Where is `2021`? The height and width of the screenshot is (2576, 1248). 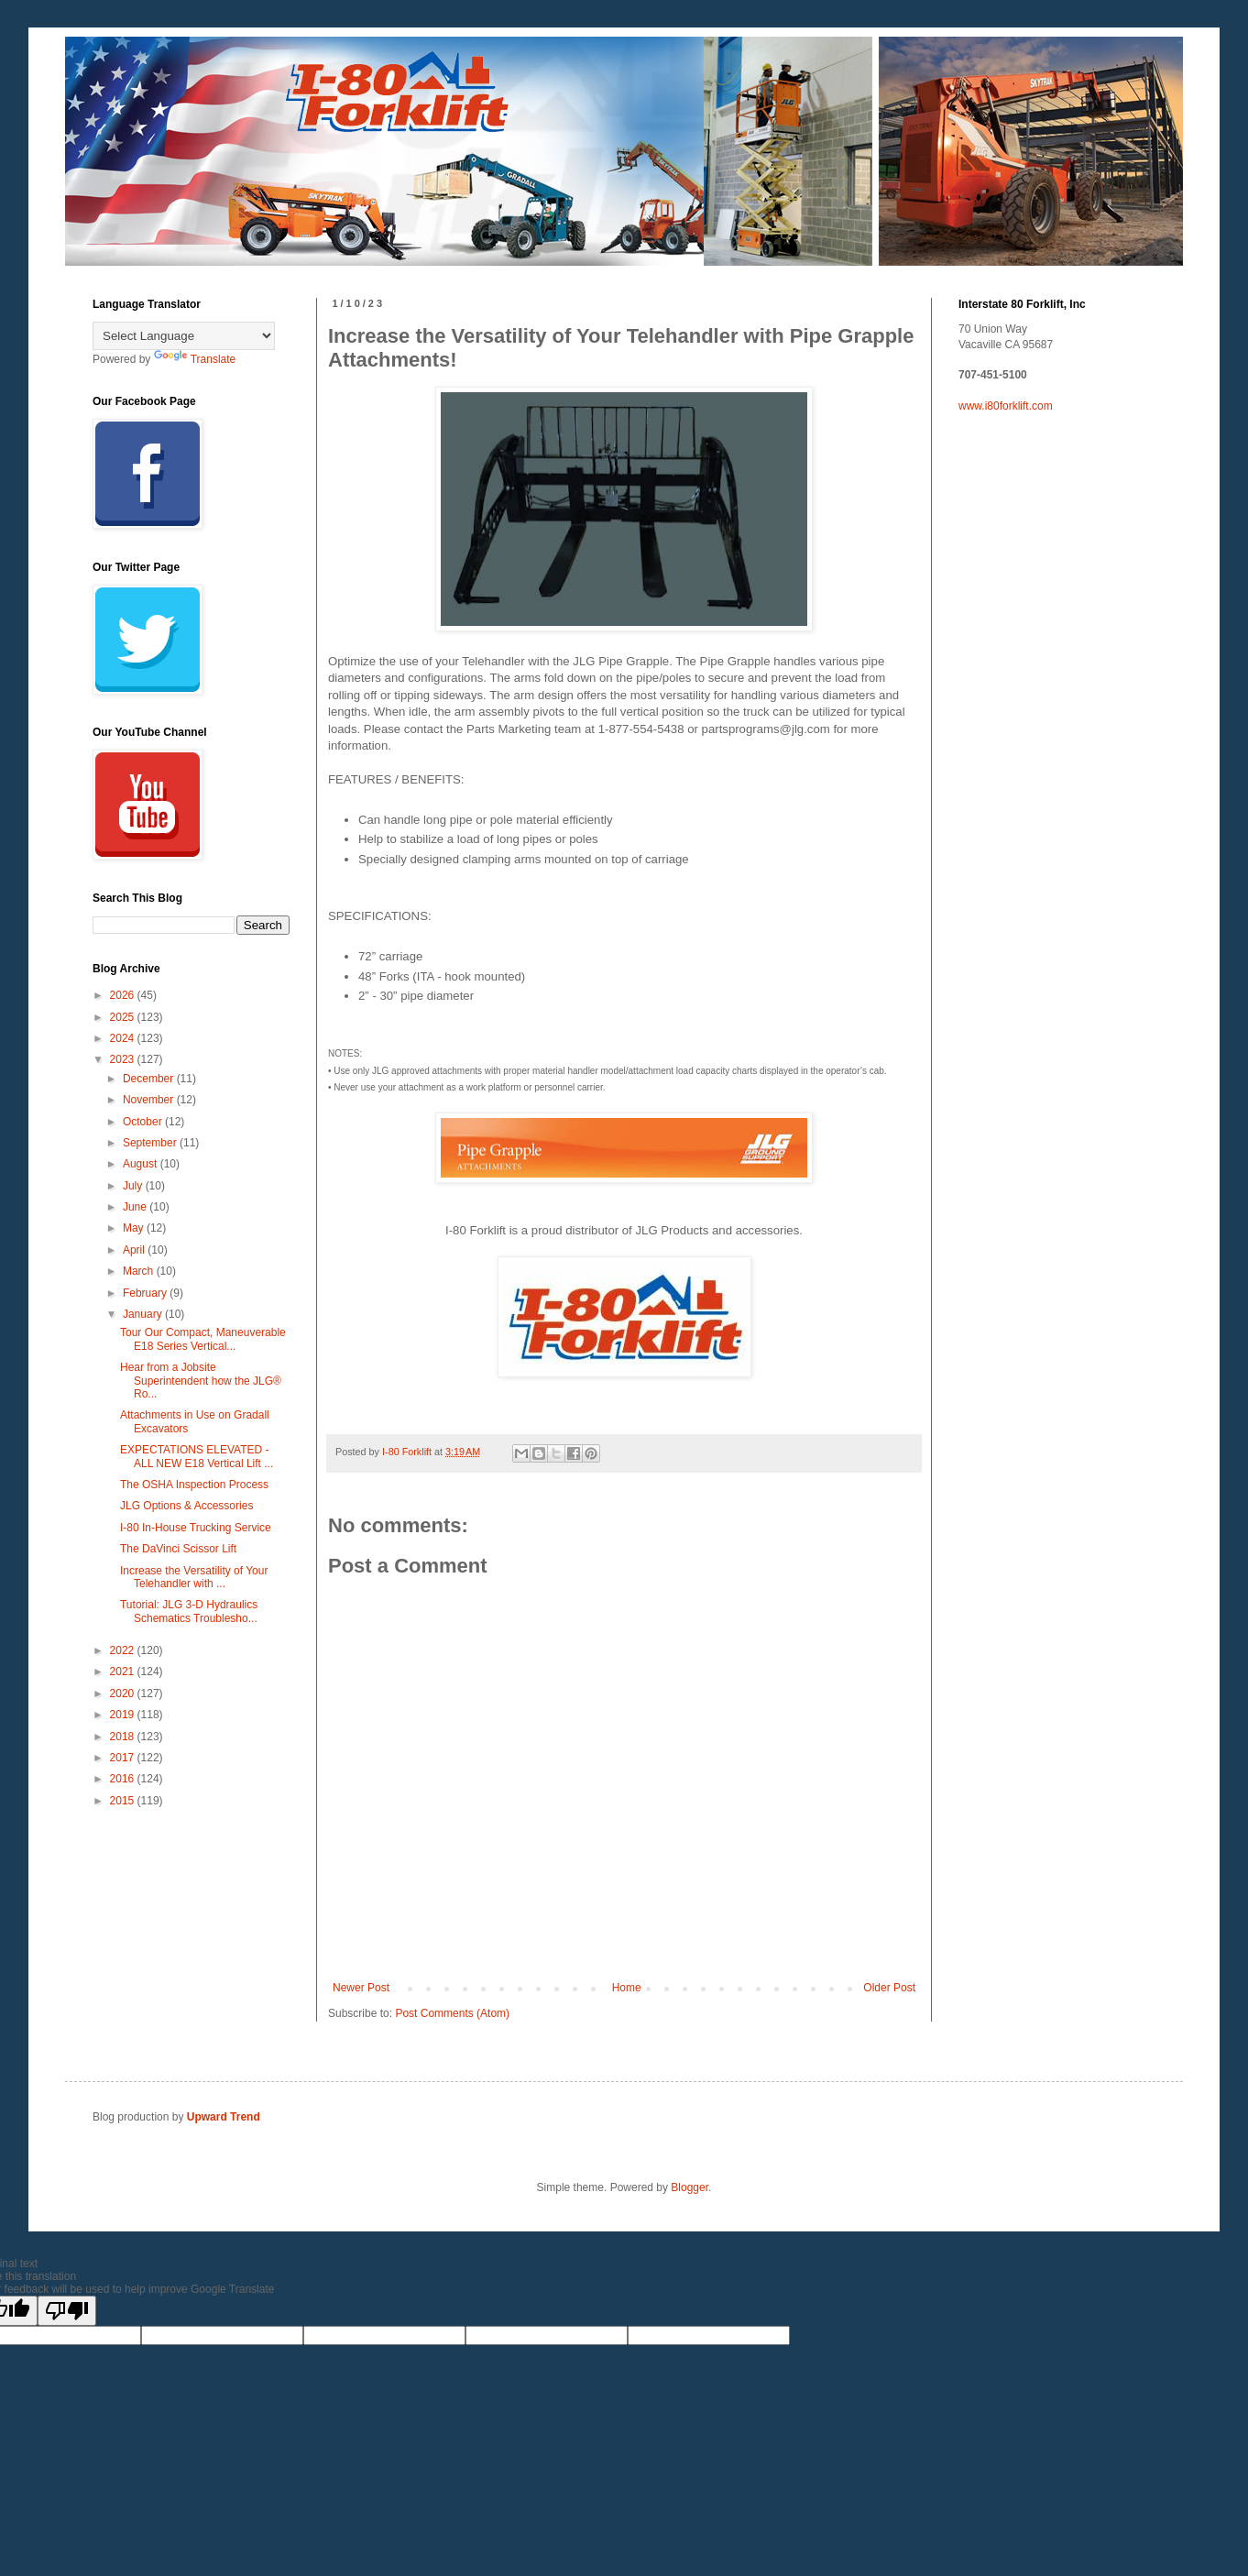
2021 is located at coordinates (123, 1671).